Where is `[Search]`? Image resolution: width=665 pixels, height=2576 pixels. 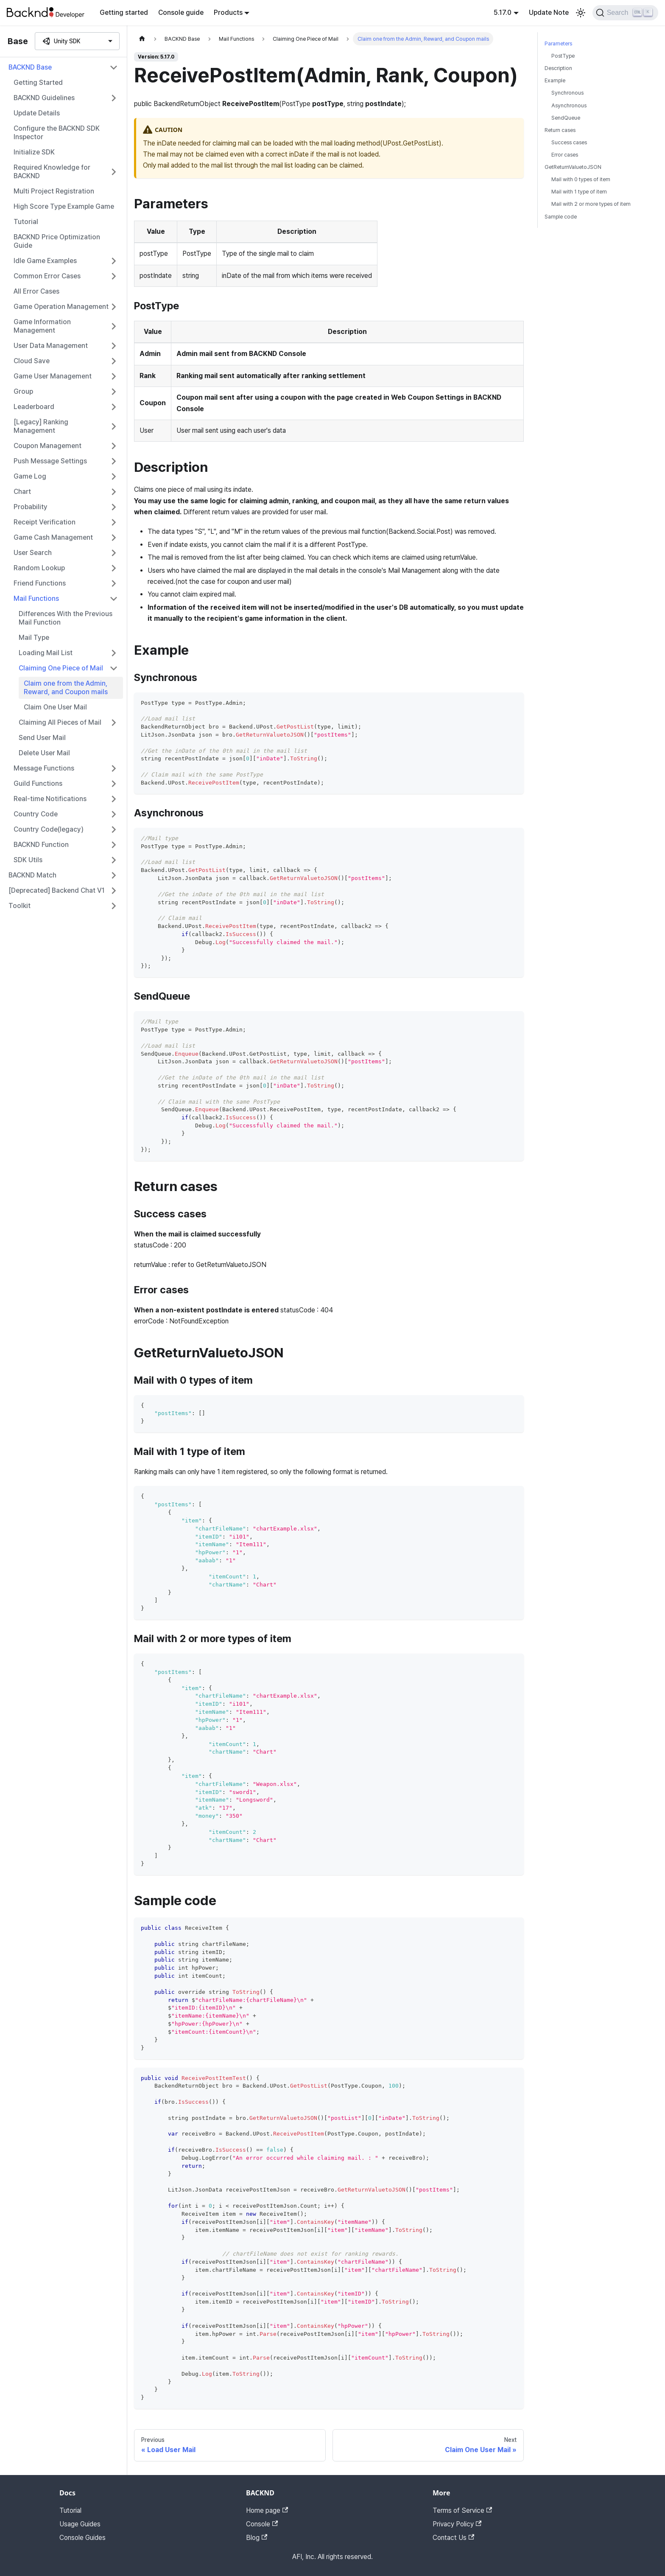 [Search] is located at coordinates (625, 12).